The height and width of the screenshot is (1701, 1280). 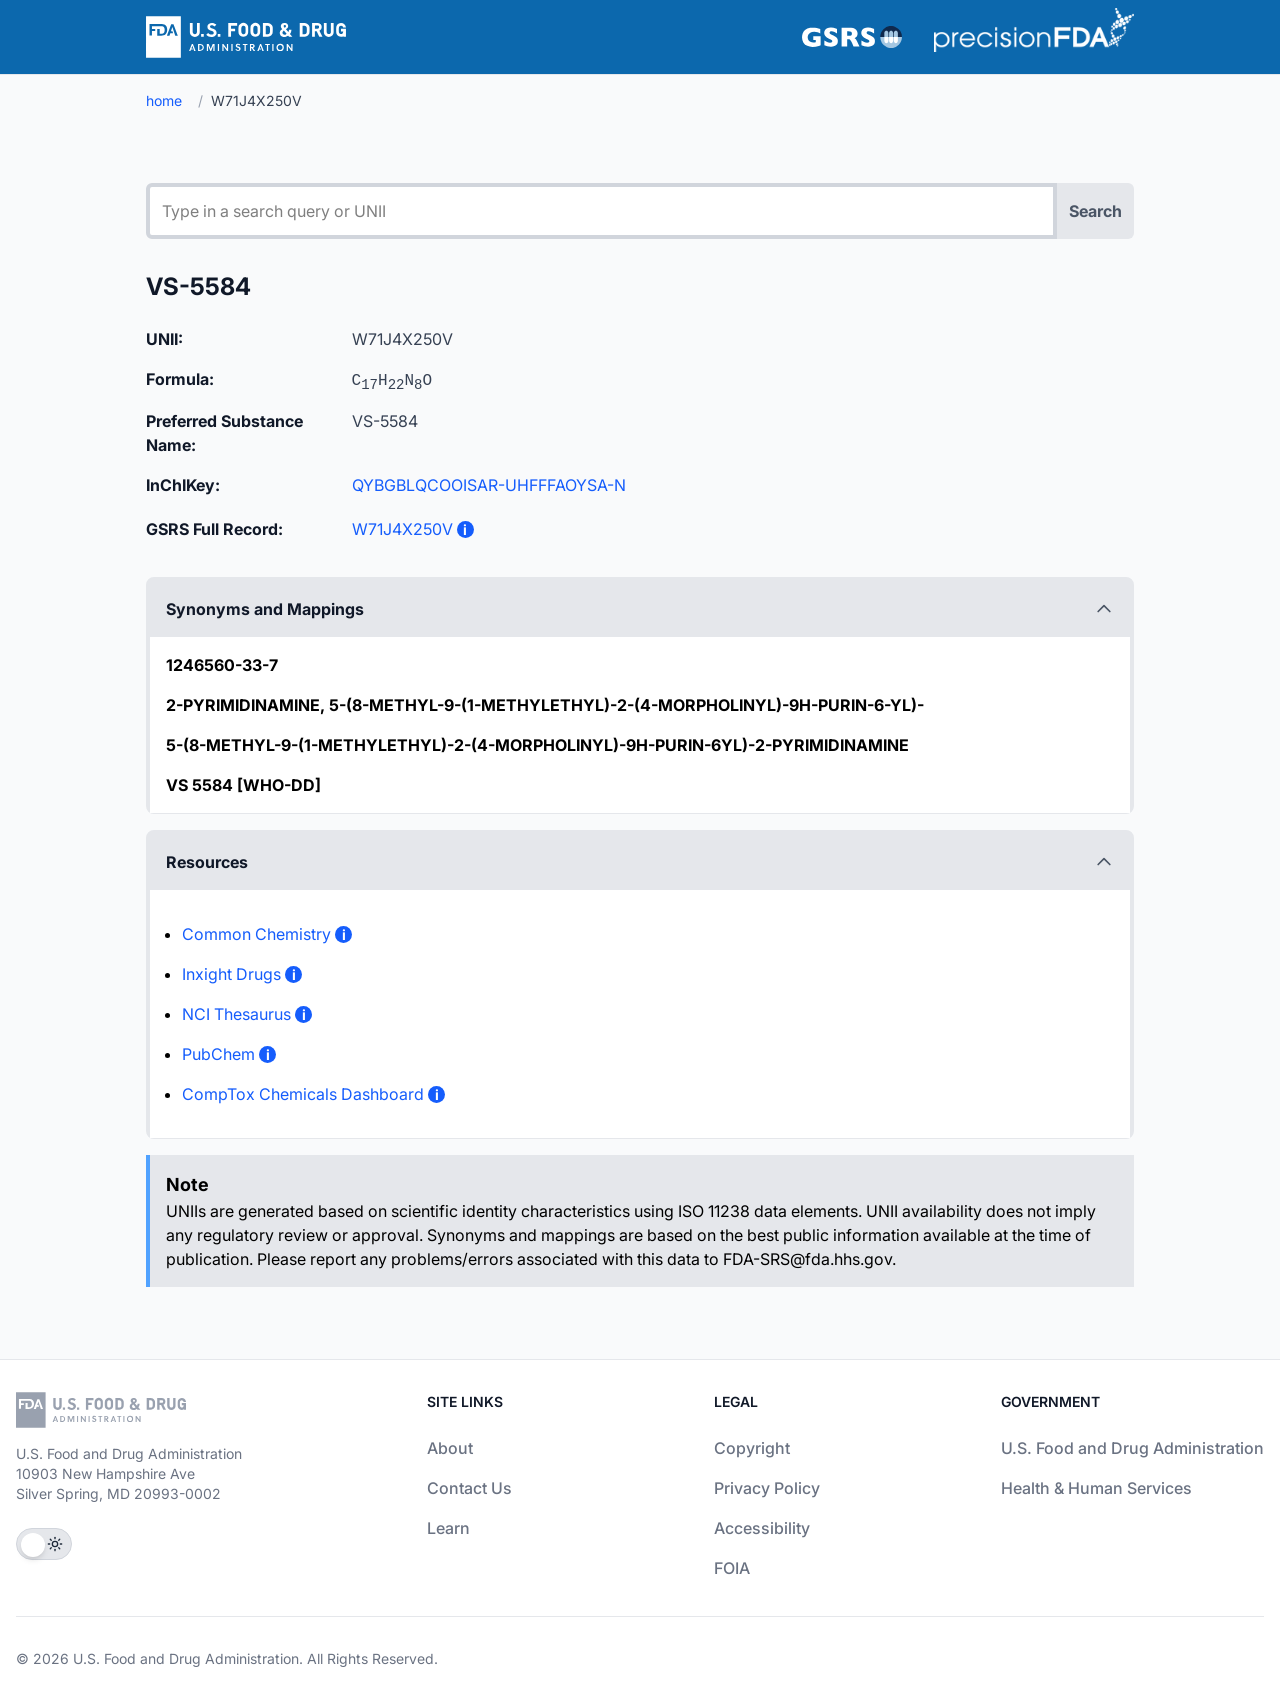 What do you see at coordinates (236, 1014) in the screenshot?
I see `NCI Thesaurus` at bounding box center [236, 1014].